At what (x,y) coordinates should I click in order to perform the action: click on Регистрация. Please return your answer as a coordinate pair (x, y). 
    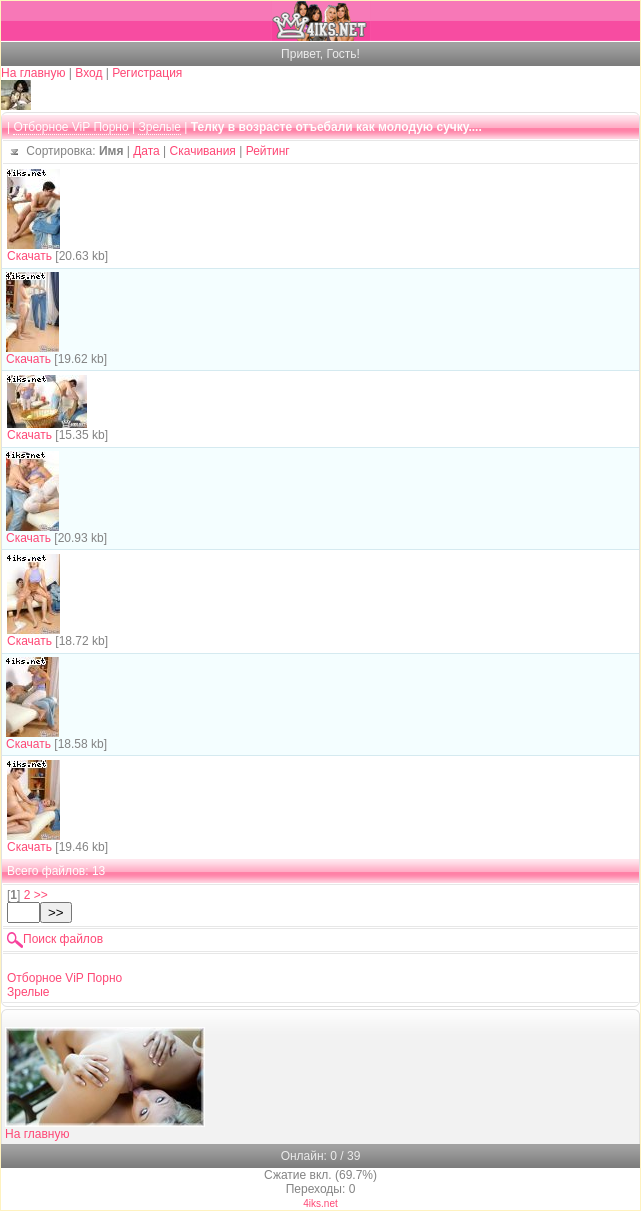
    Looking at the image, I should click on (147, 73).